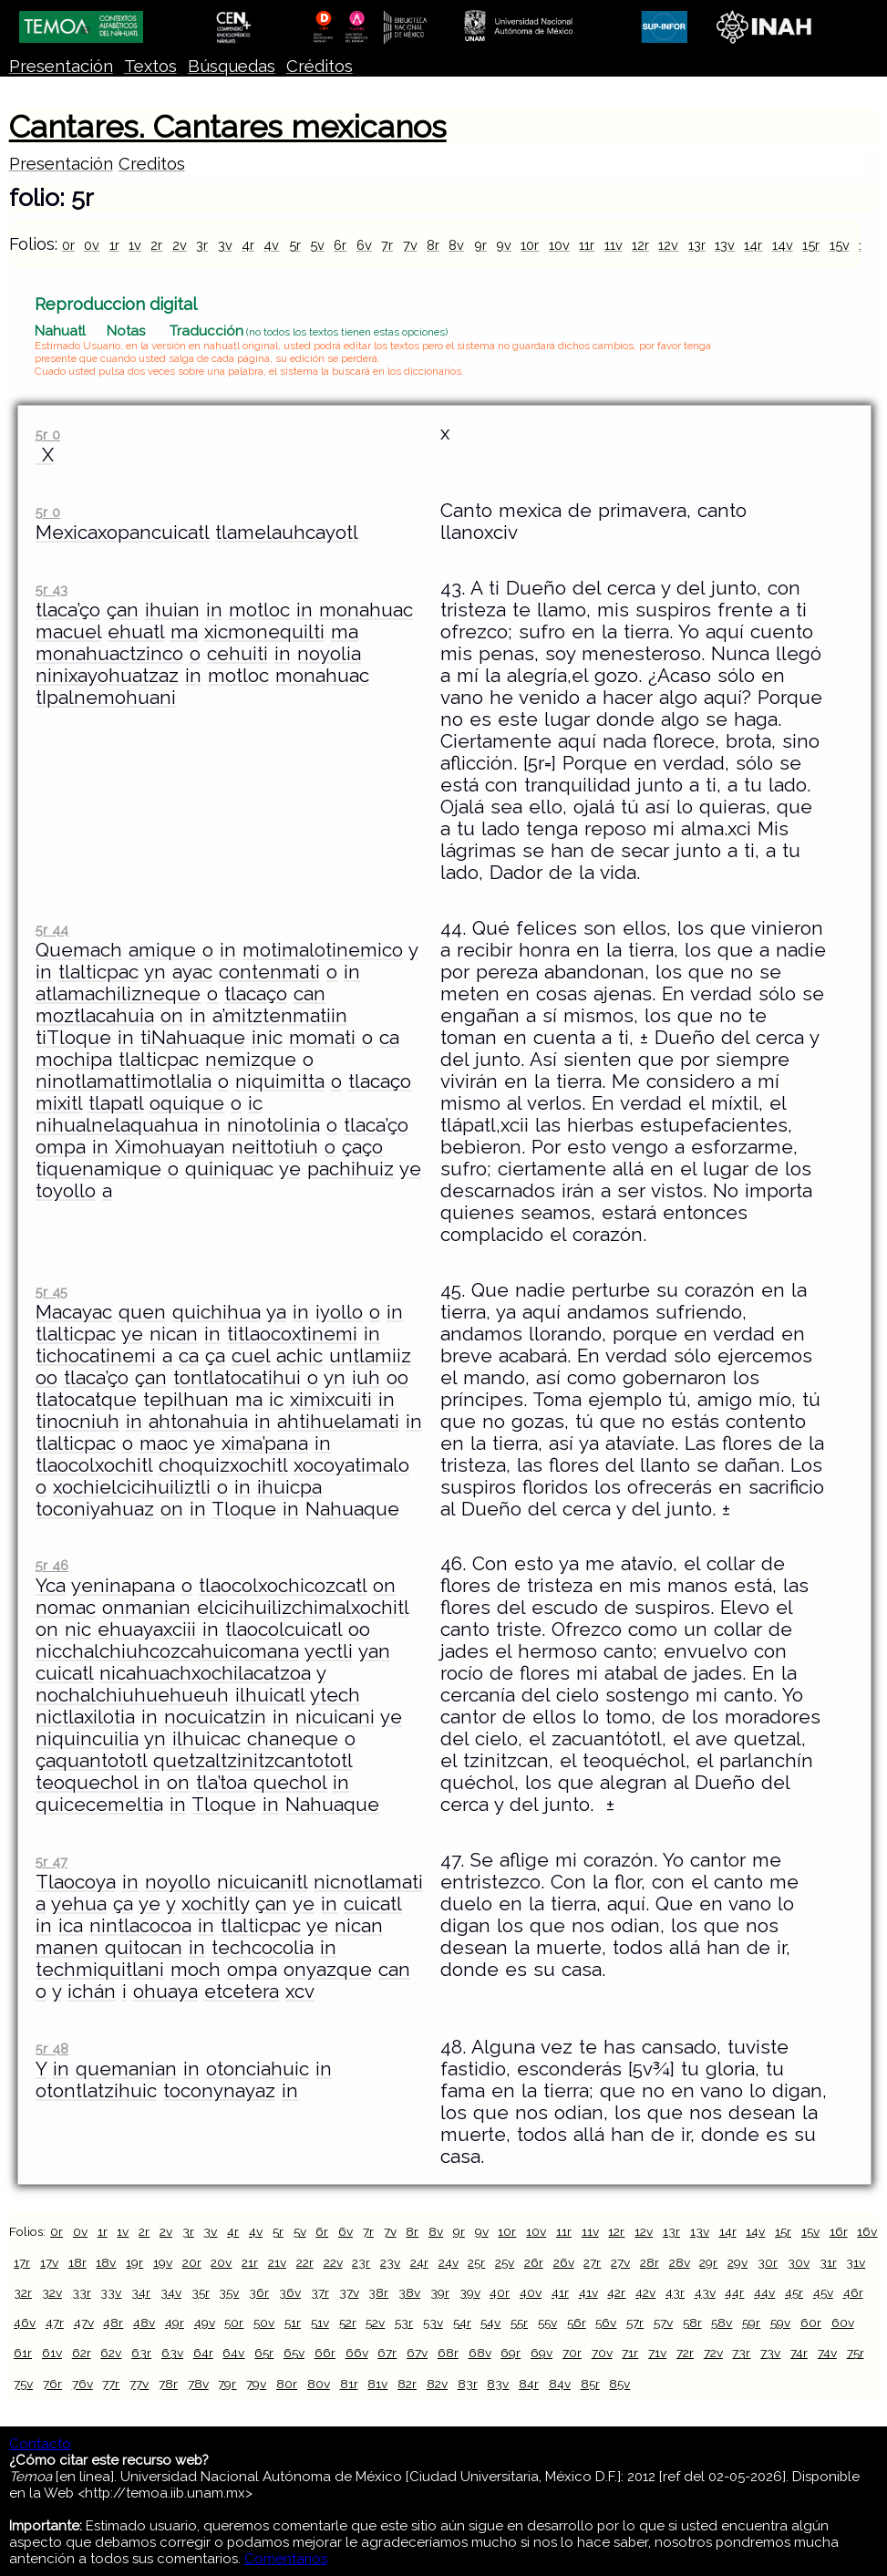 Image resolution: width=887 pixels, height=2576 pixels. What do you see at coordinates (248, 245) in the screenshot?
I see `4r` at bounding box center [248, 245].